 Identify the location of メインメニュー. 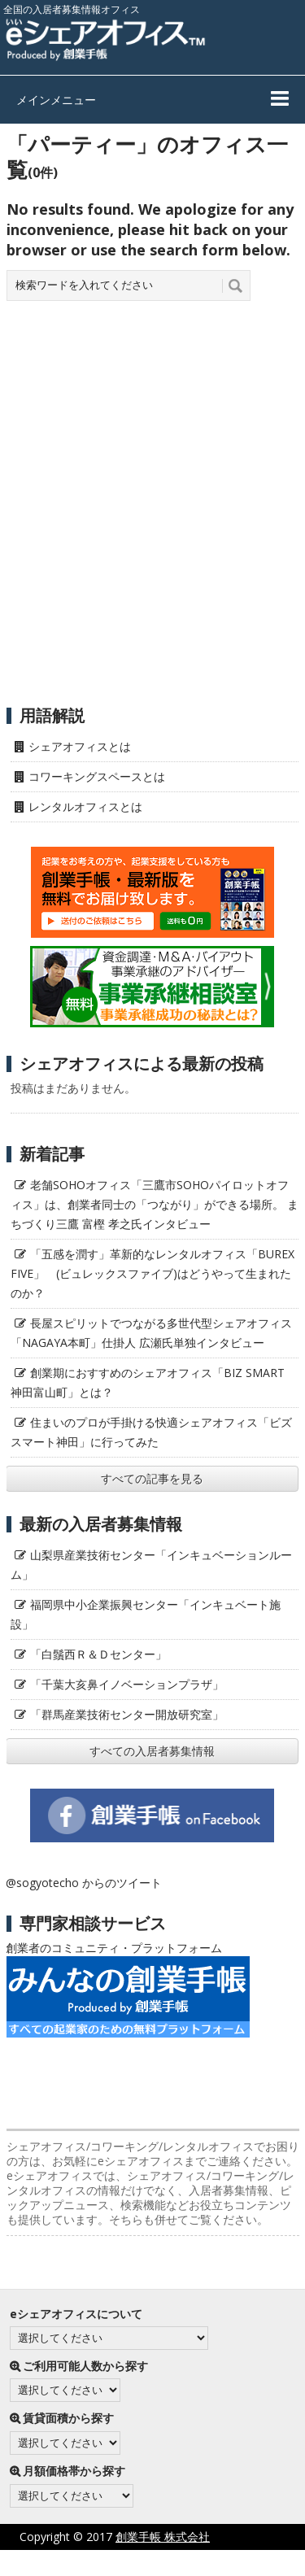
(56, 99).